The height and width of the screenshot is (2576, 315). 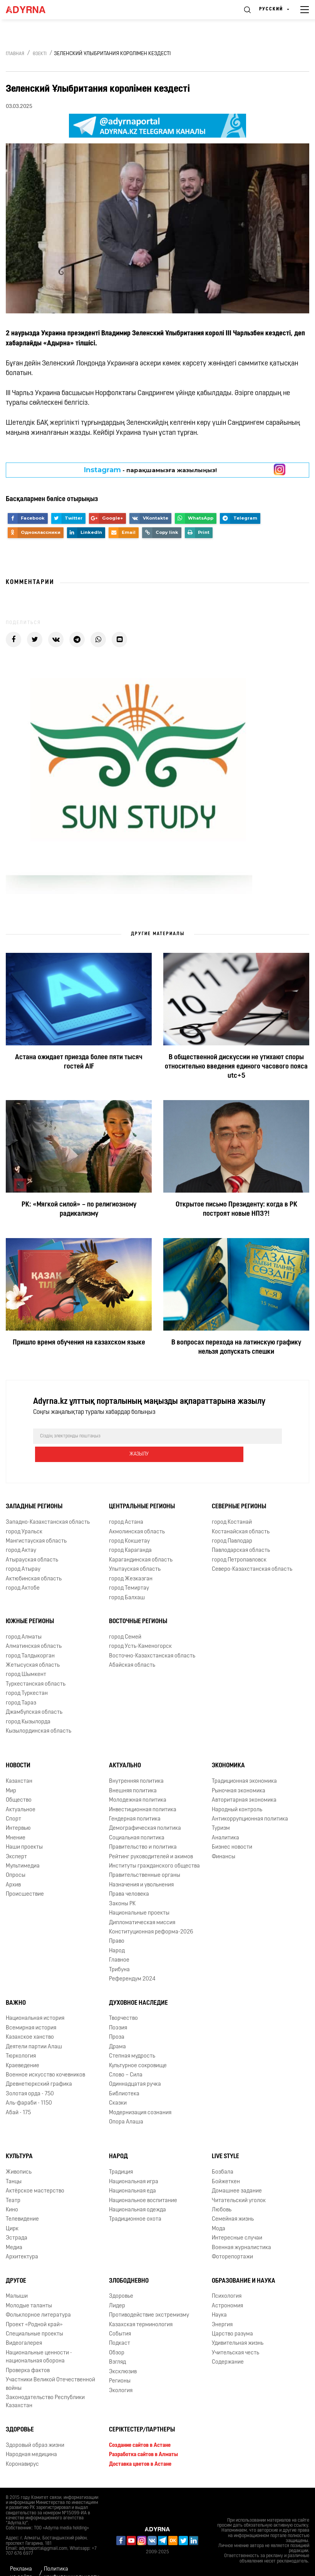 I want to click on Национальные проекты, so click(x=139, y=1895).